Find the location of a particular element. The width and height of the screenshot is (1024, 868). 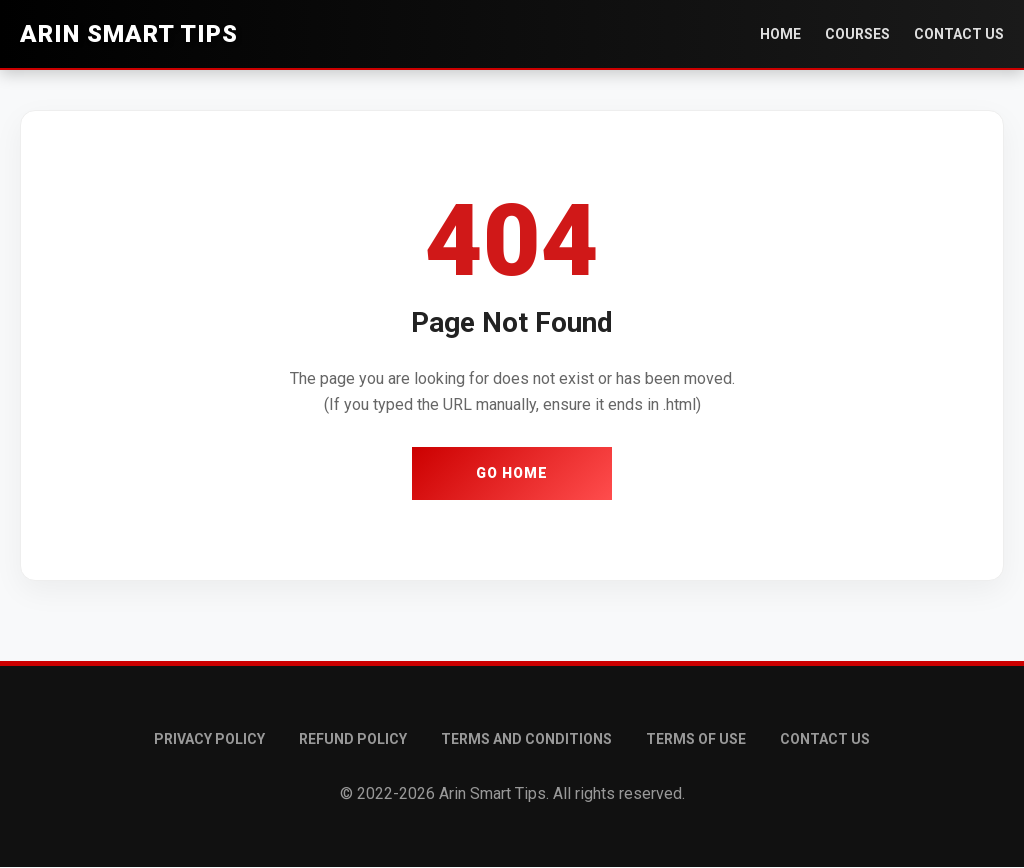

Refund Policy is located at coordinates (353, 739).